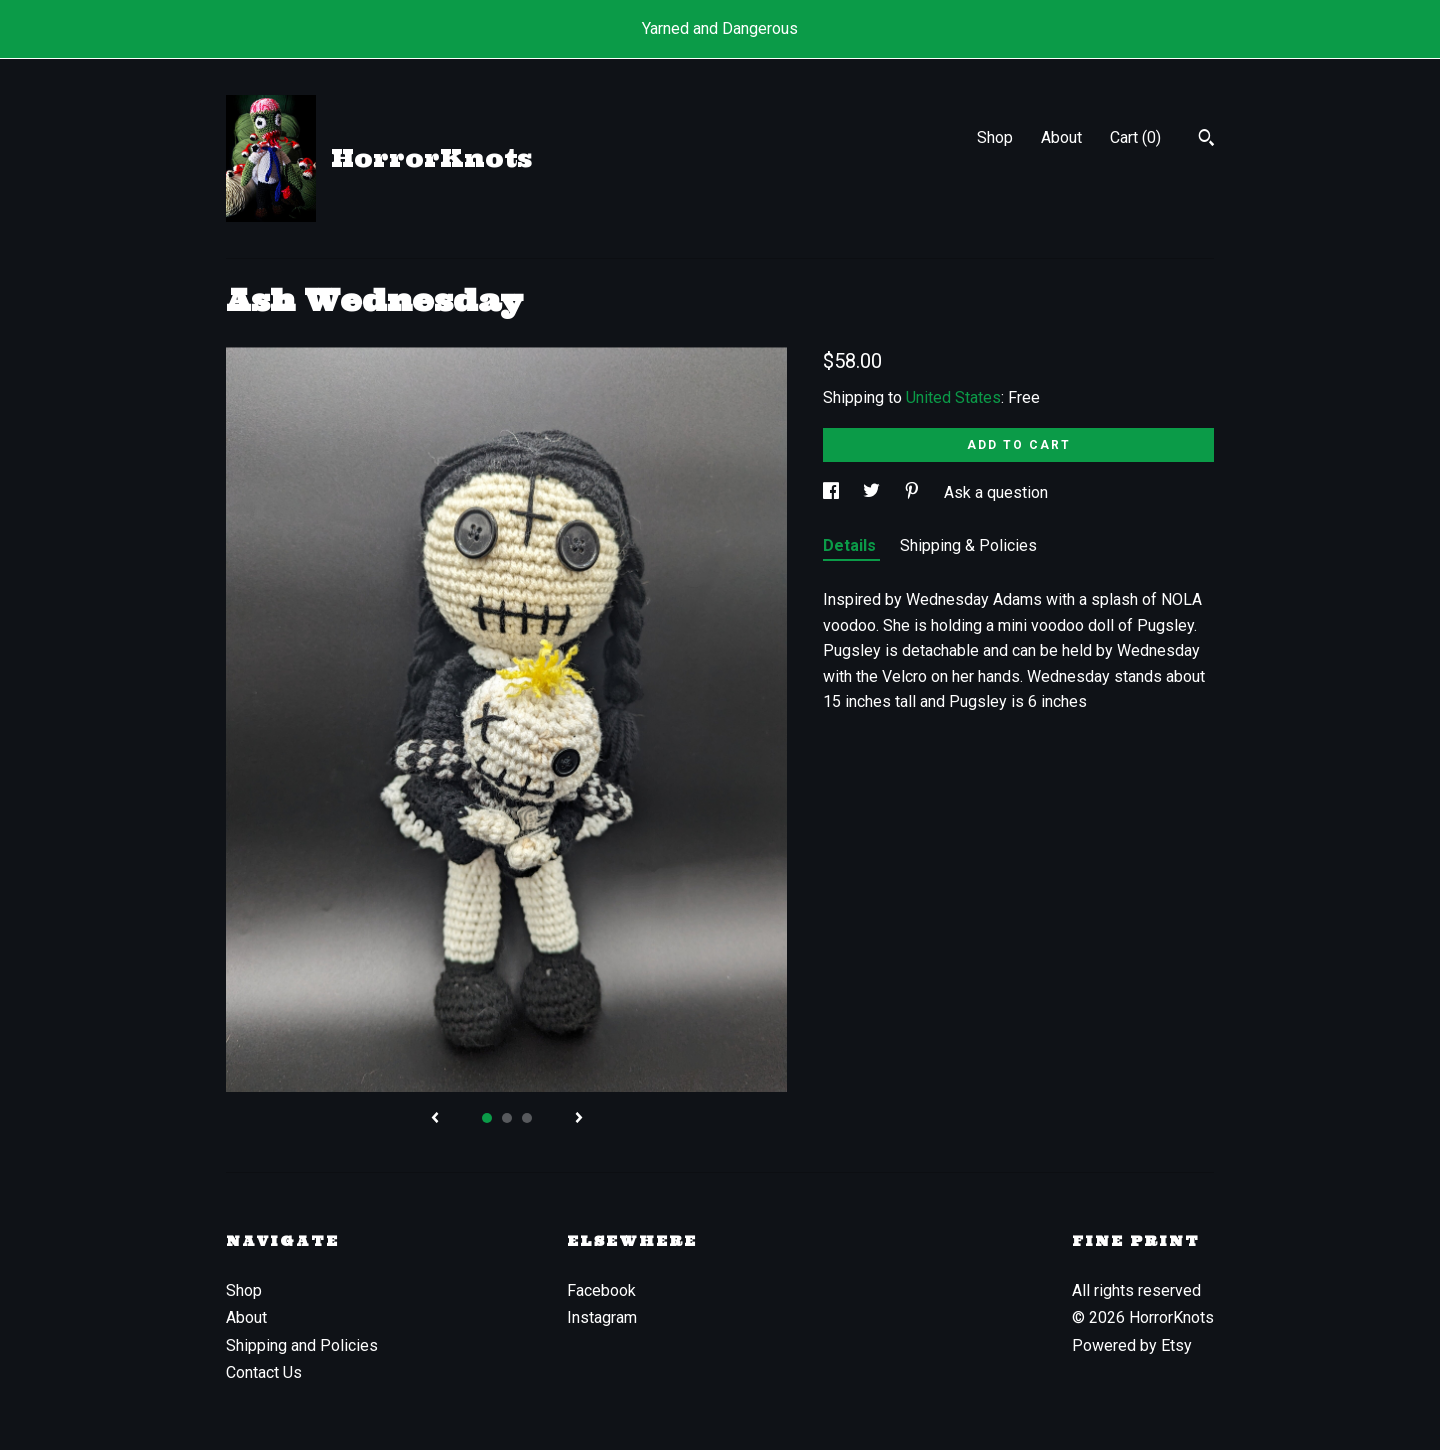  What do you see at coordinates (1206, 140) in the screenshot?
I see `[Search]` at bounding box center [1206, 140].